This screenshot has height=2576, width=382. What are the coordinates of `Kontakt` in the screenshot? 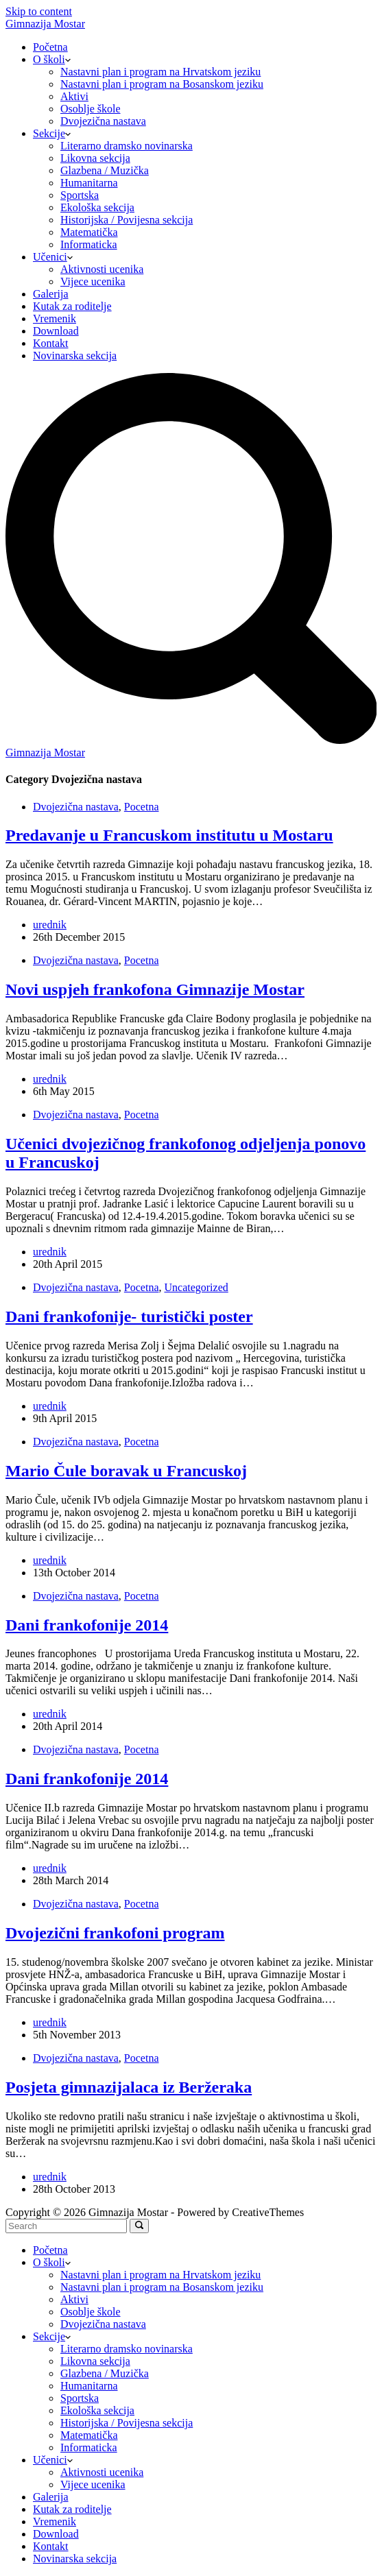 It's located at (51, 343).